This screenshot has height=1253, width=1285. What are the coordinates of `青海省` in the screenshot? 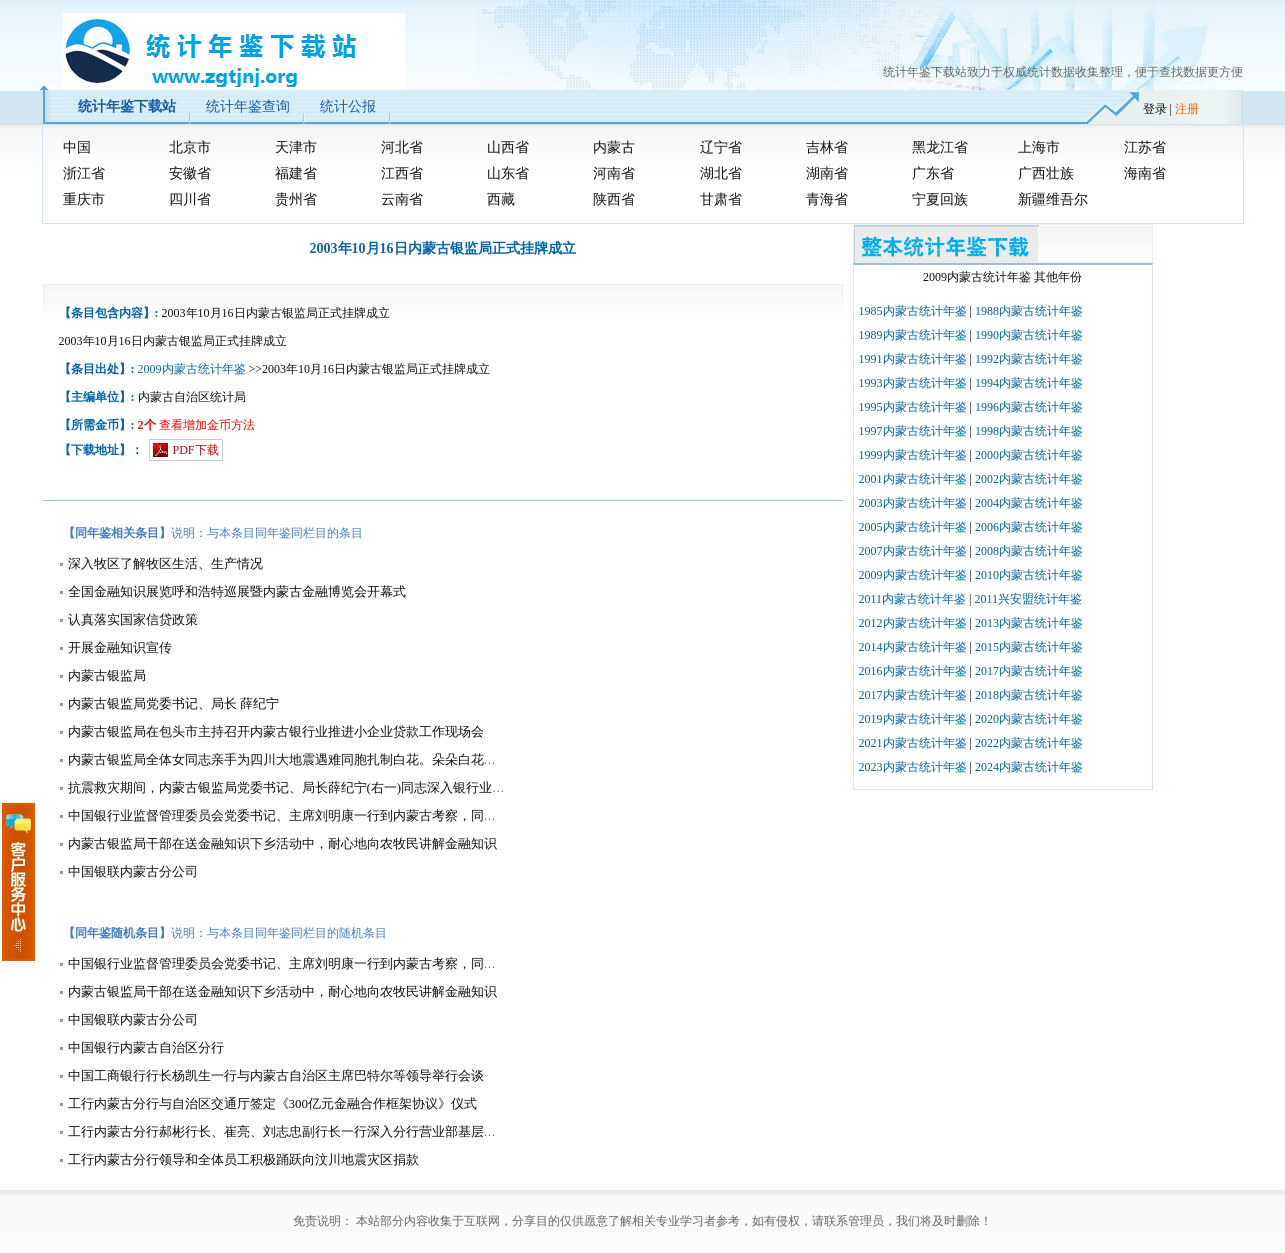 It's located at (827, 199).